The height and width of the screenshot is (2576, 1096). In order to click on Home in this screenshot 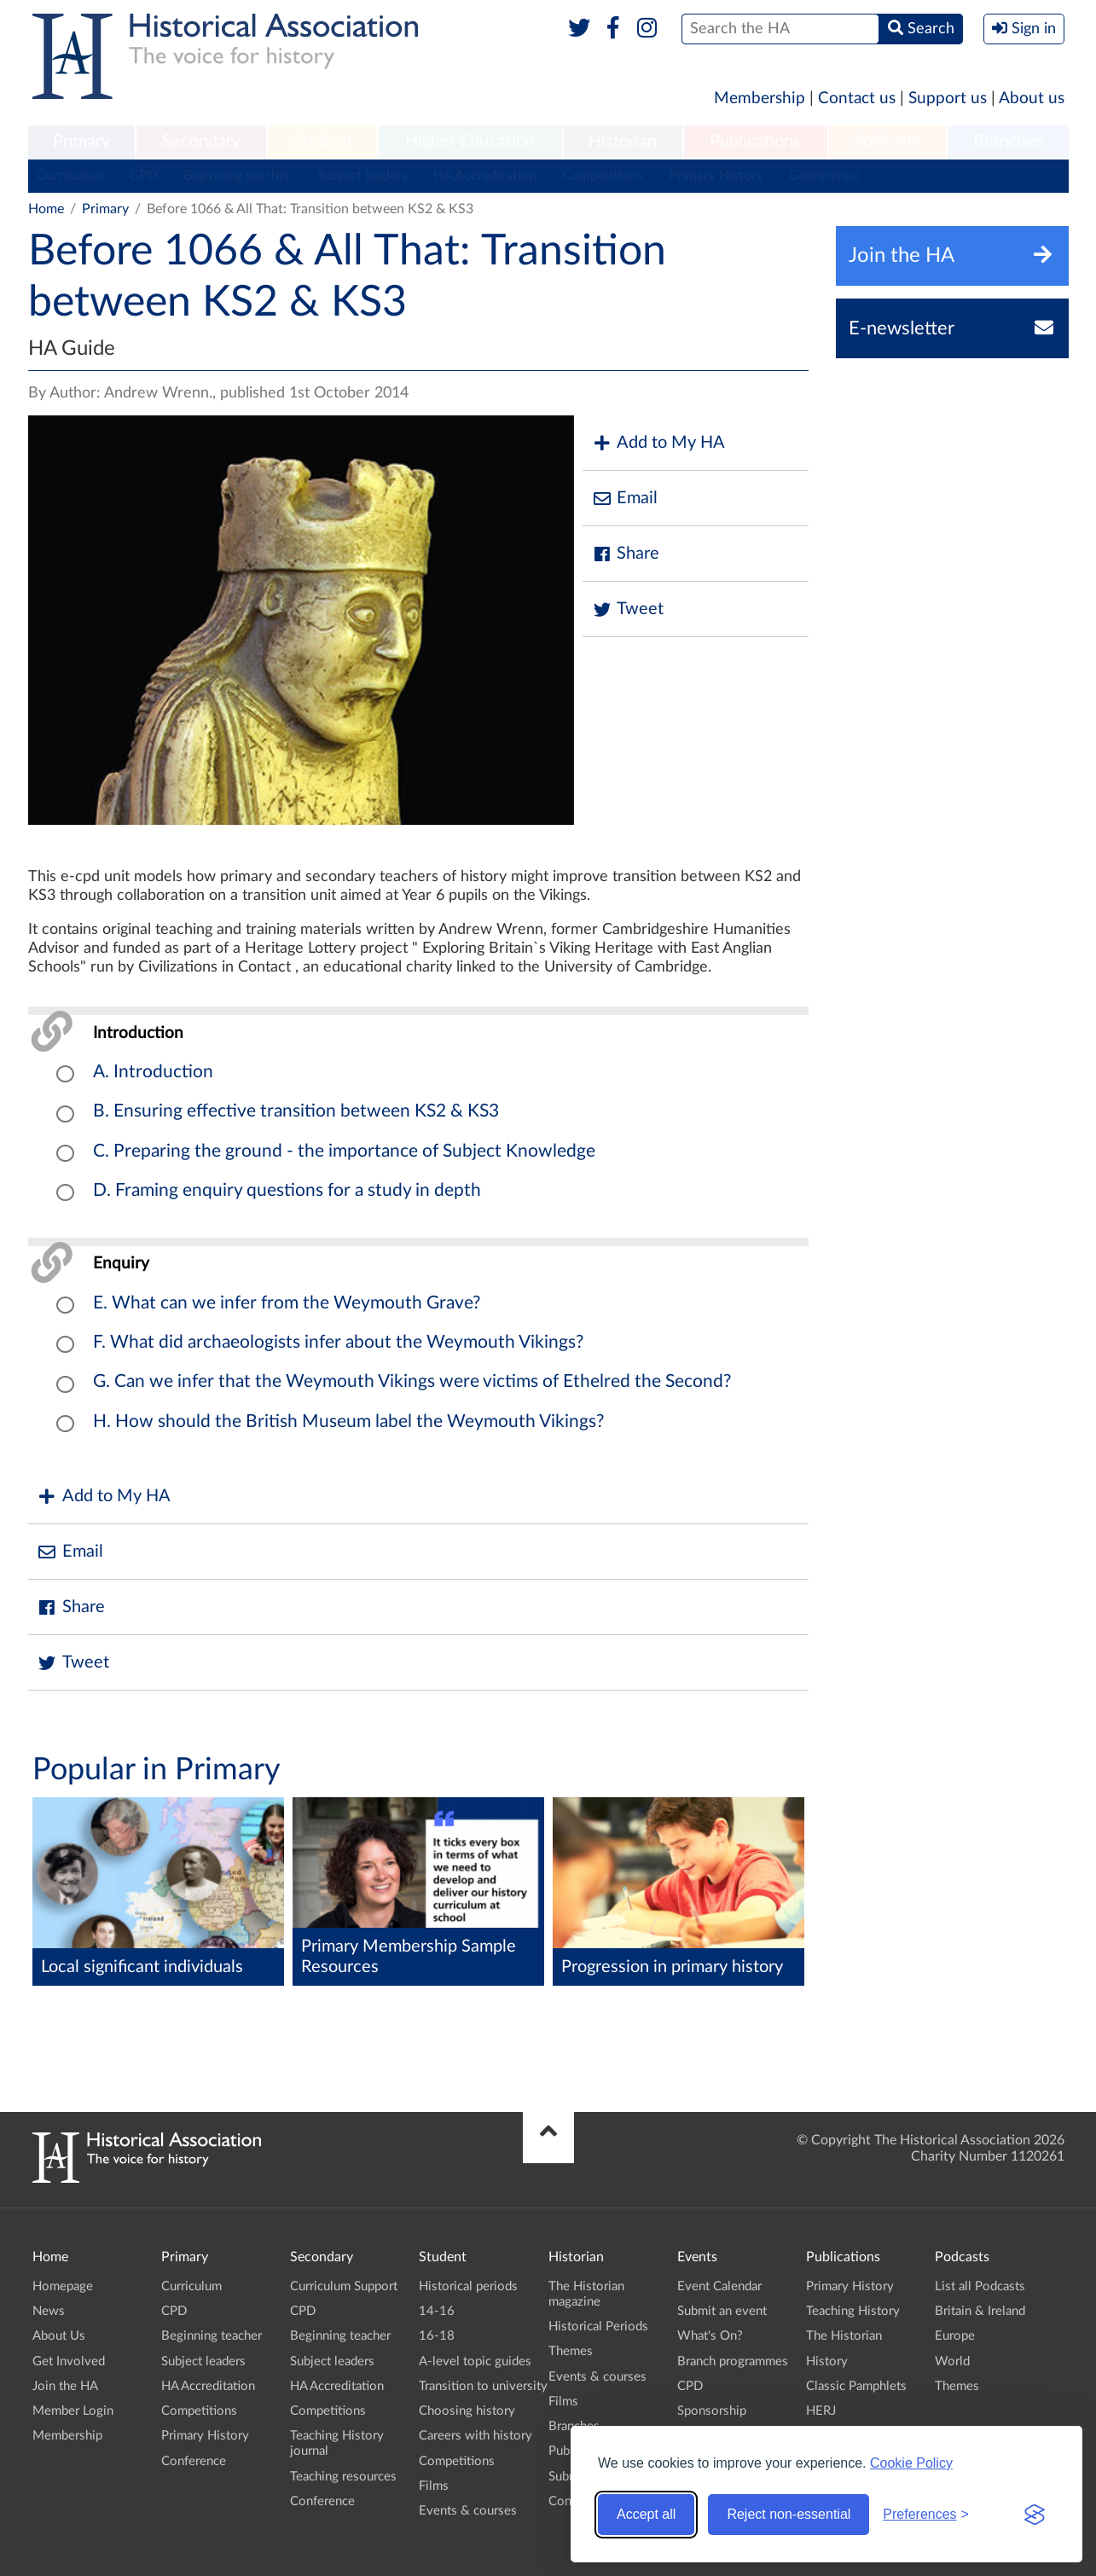, I will do `click(46, 209)`.